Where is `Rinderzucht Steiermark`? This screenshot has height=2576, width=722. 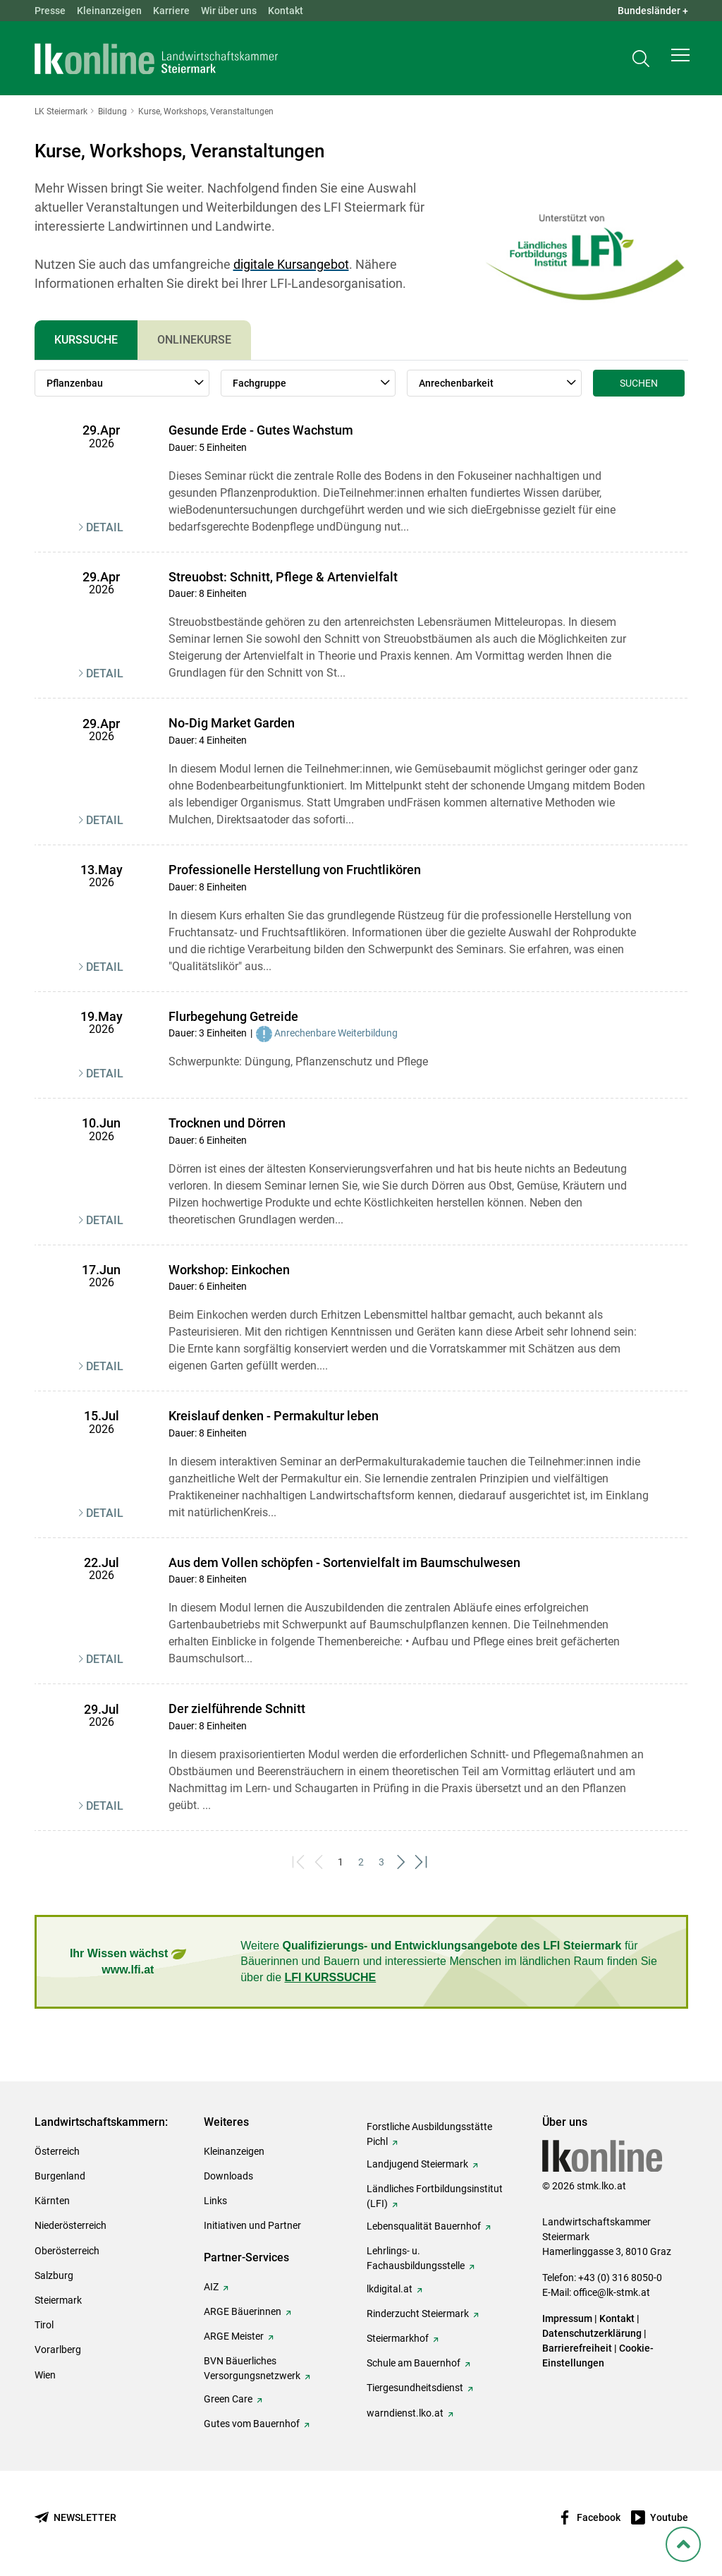
Rinderzucht Steiermark is located at coordinates (418, 2313).